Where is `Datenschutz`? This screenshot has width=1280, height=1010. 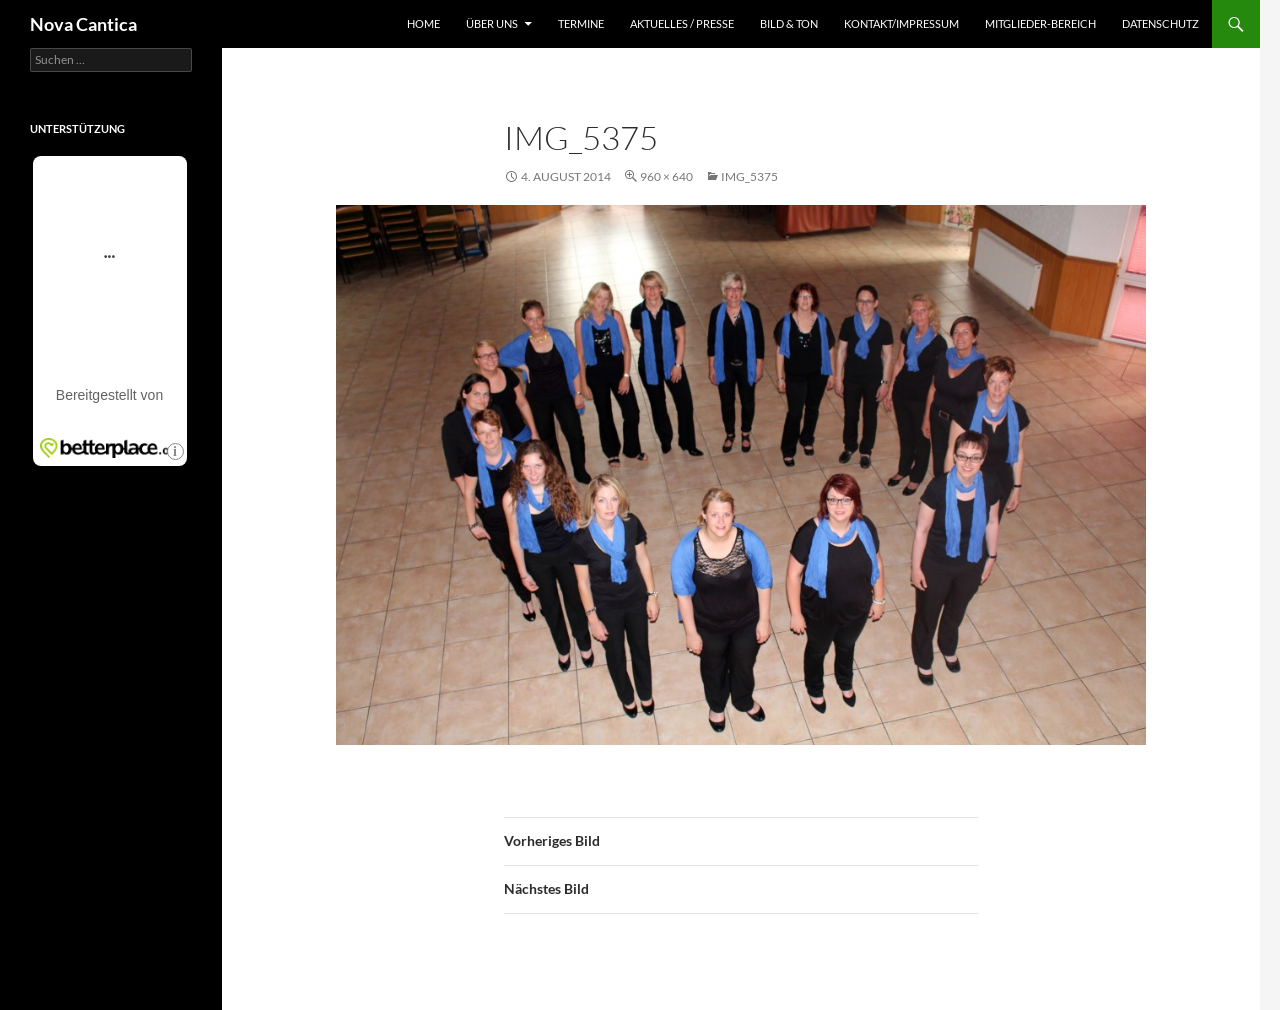 Datenschutz is located at coordinates (1160, 23).